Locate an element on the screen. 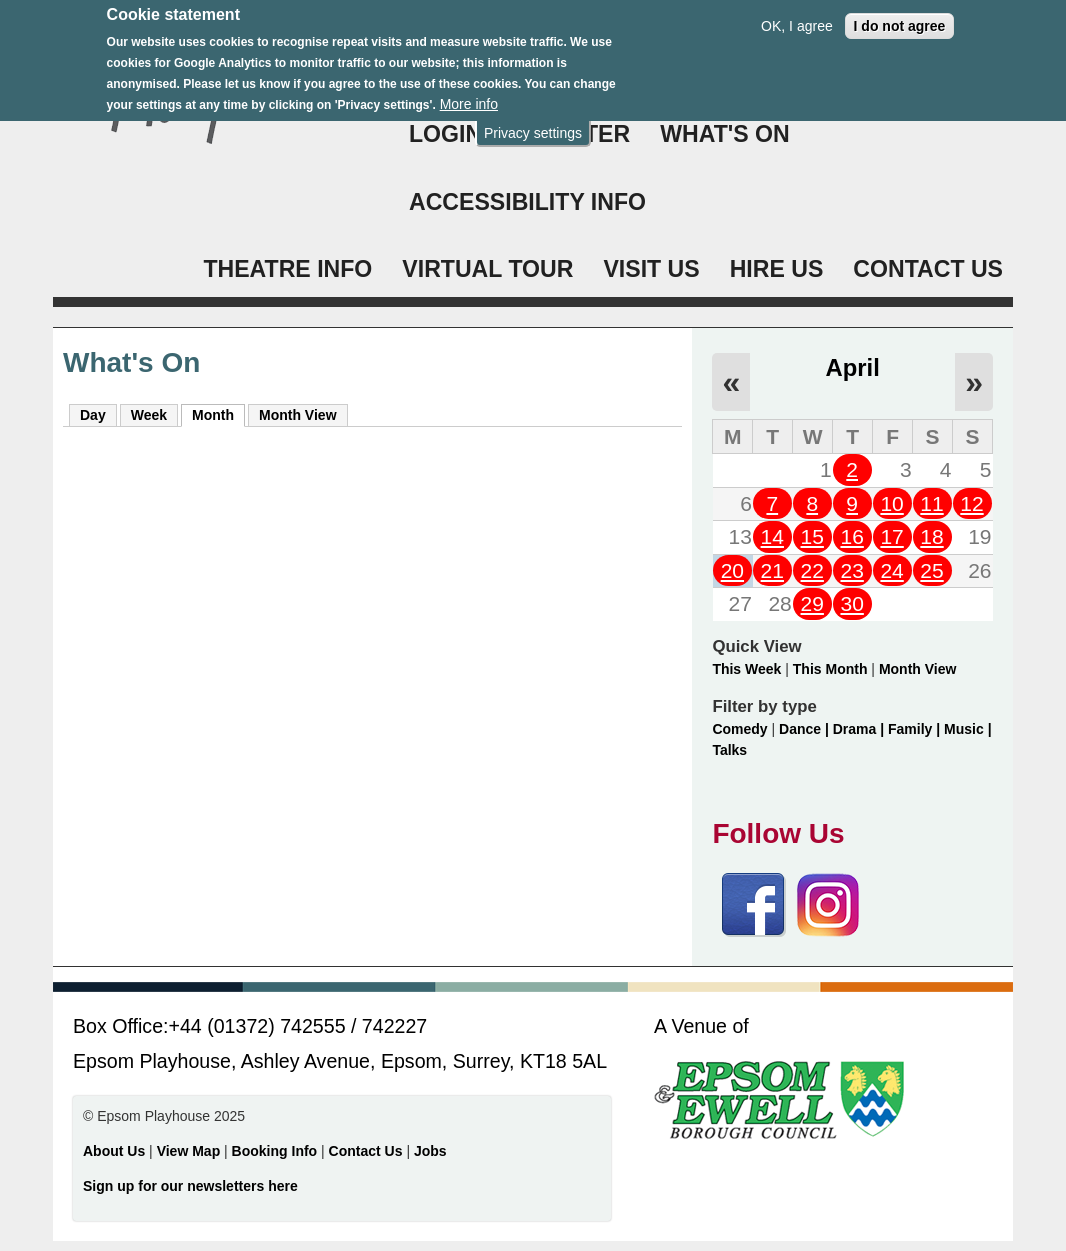 The width and height of the screenshot is (1066, 1251). This Month is located at coordinates (830, 669).